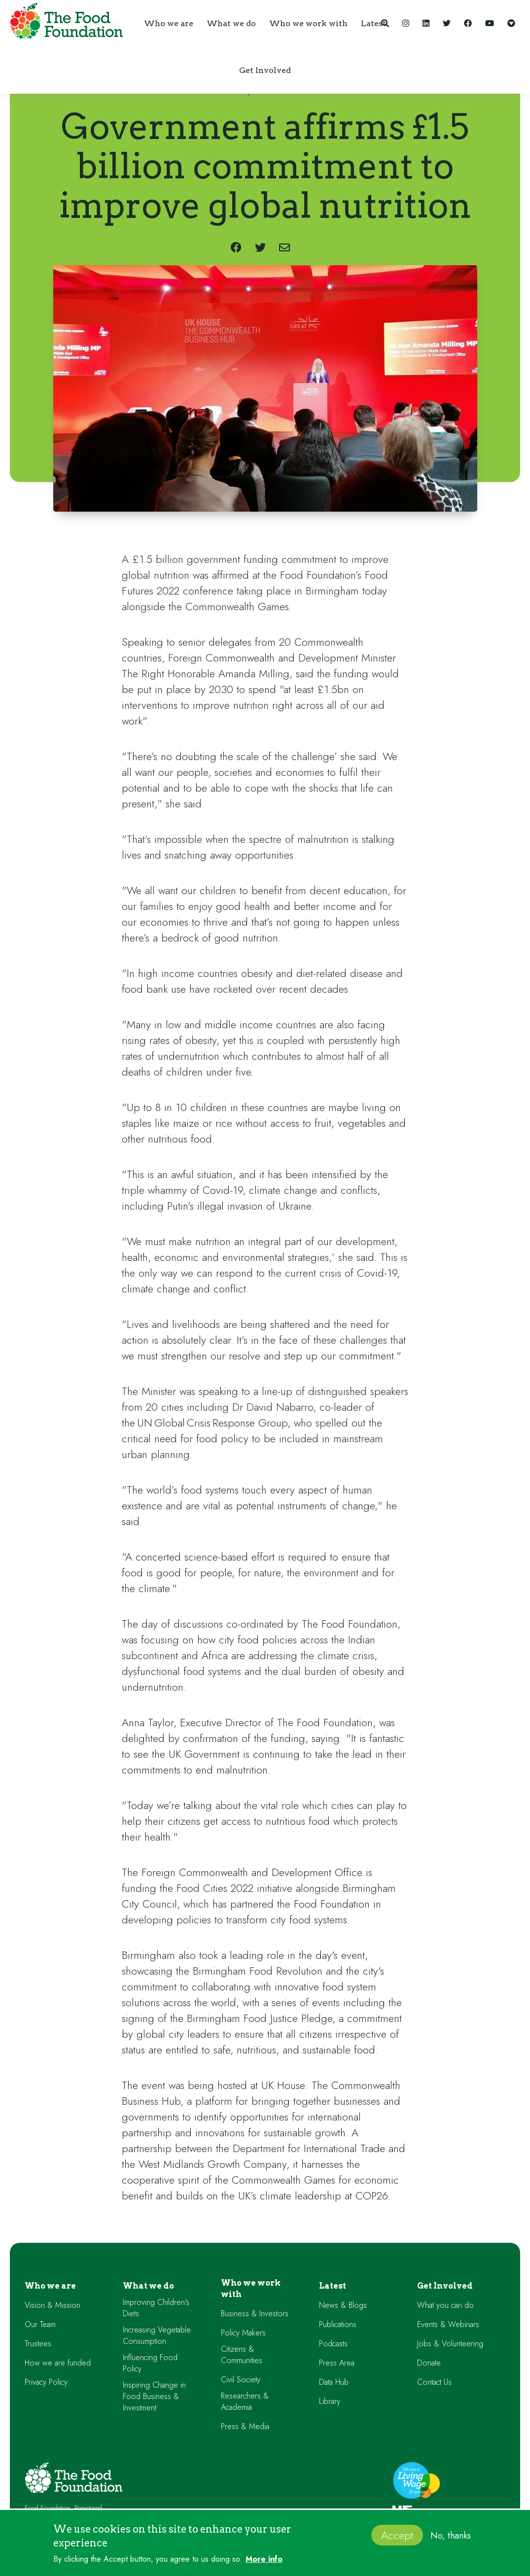  What do you see at coordinates (337, 2324) in the screenshot?
I see `Publications` at bounding box center [337, 2324].